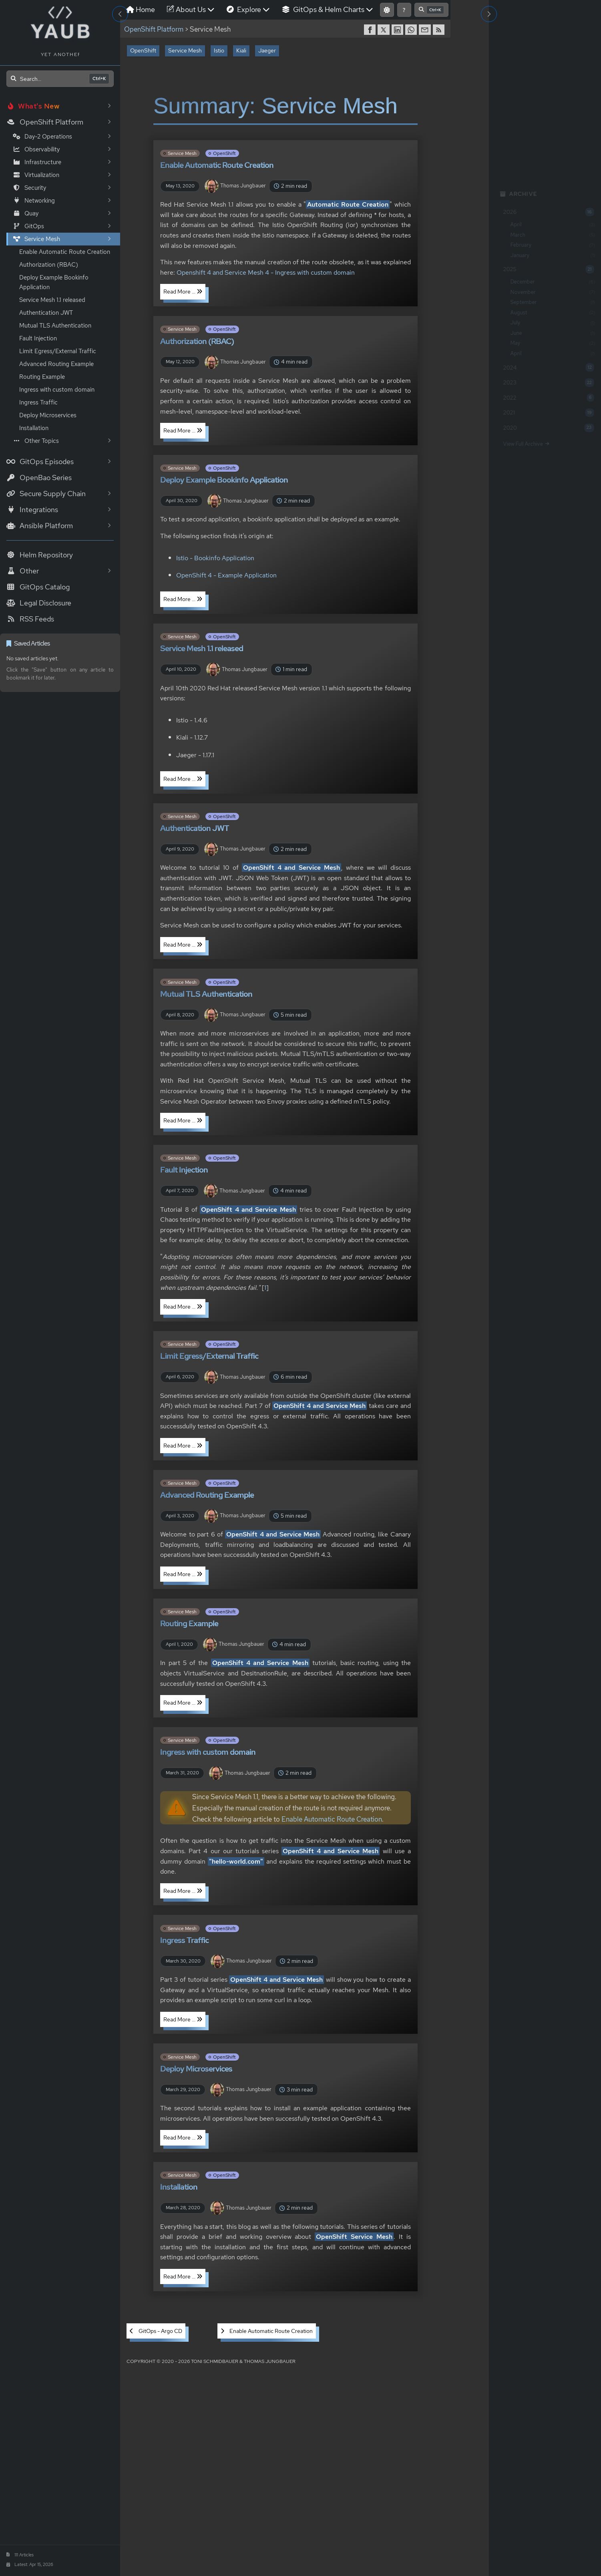  I want to click on OpenShift, so click(143, 50).